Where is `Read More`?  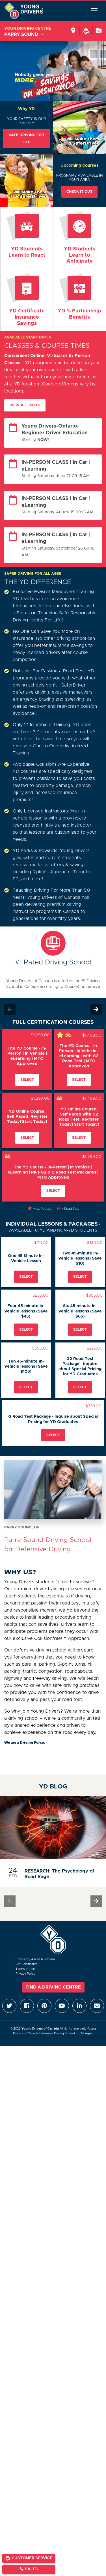
Read More is located at coordinates (27, 235).